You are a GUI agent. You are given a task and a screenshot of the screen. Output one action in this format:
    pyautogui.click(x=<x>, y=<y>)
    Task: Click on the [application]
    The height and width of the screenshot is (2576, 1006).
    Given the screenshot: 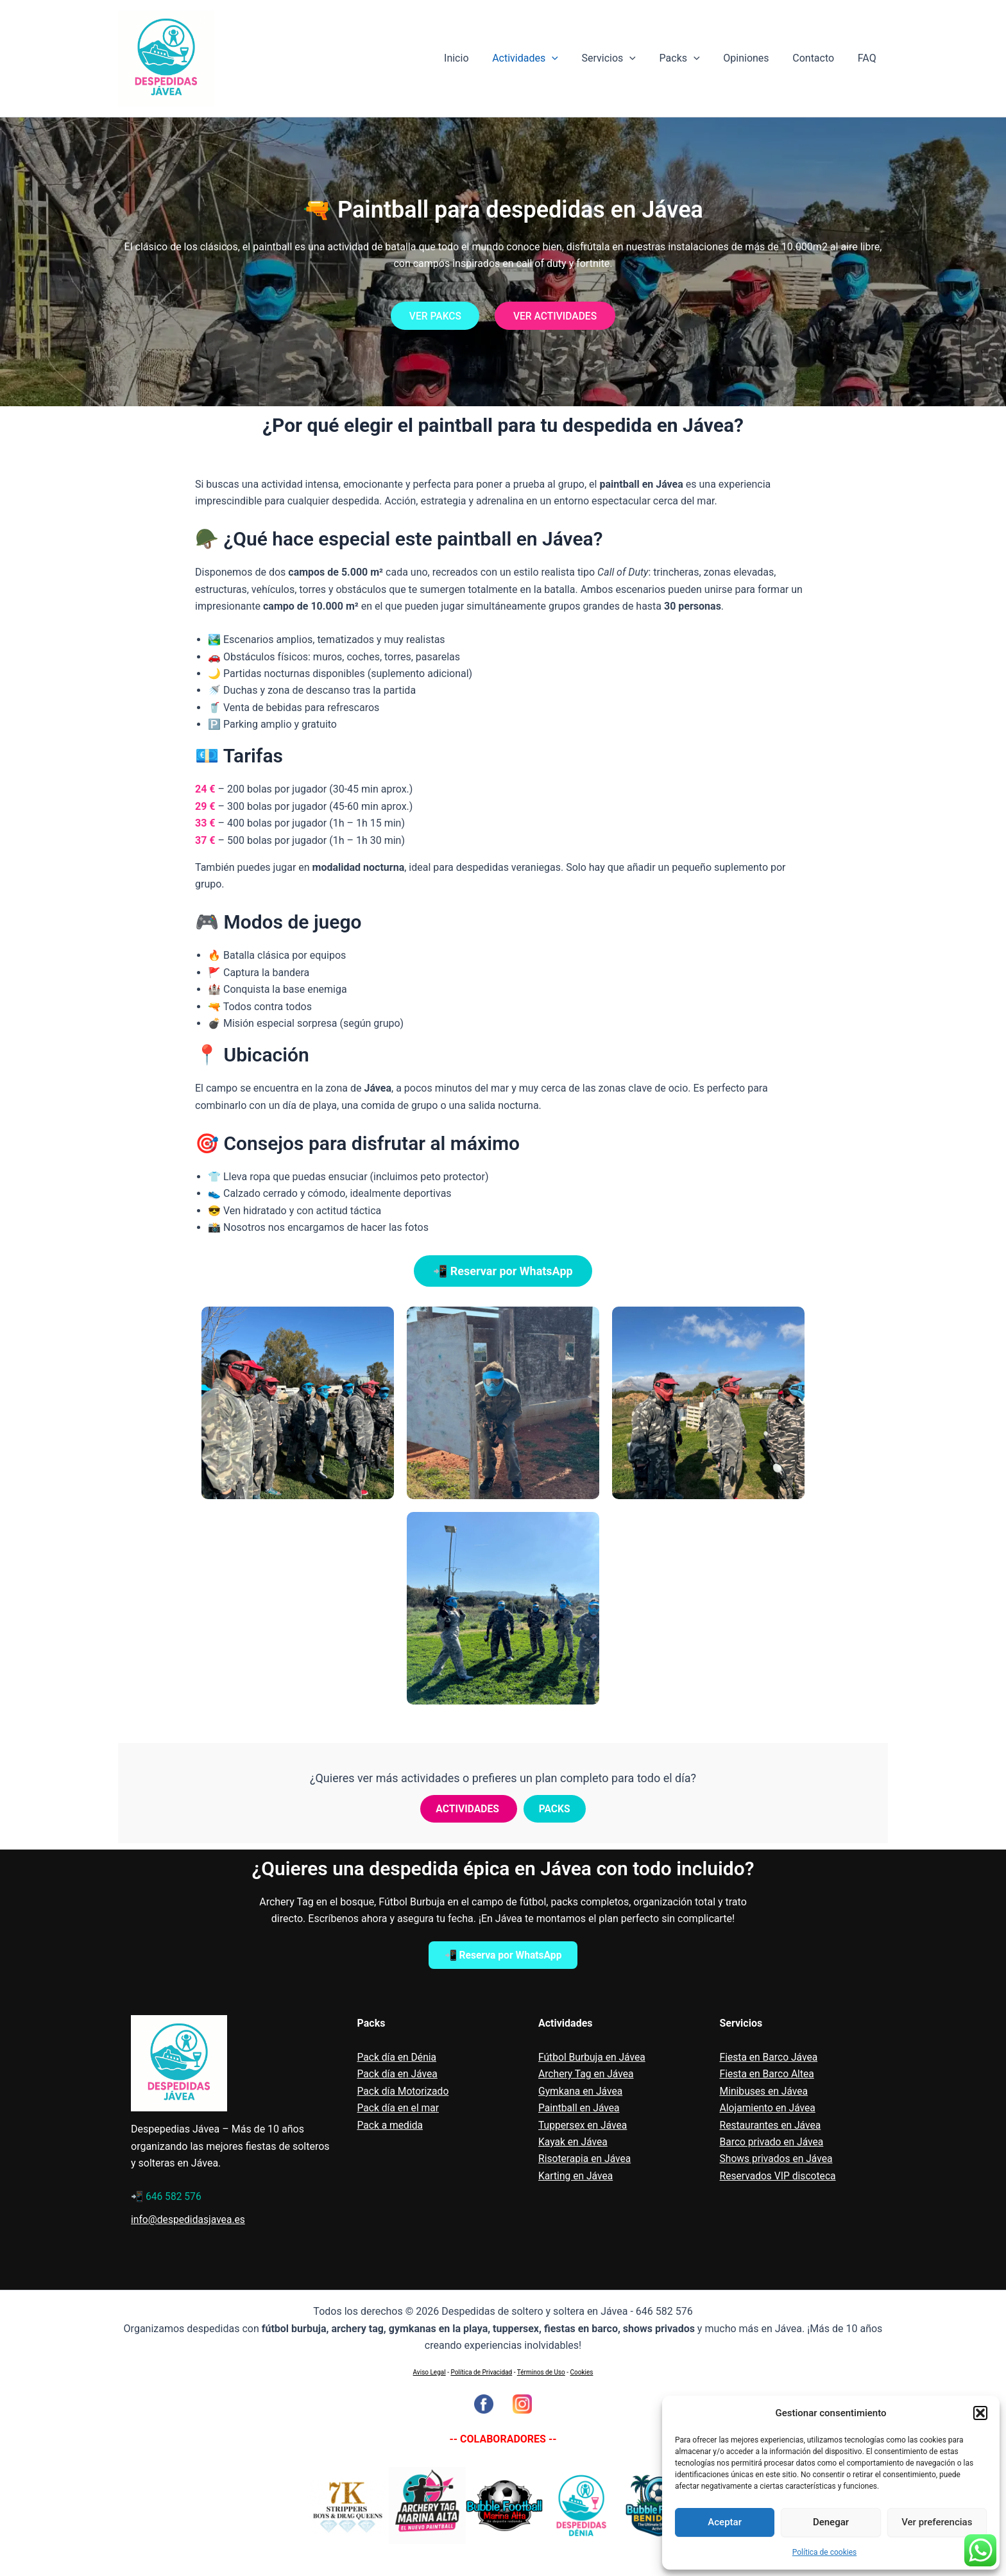 What is the action you would take?
    pyautogui.click(x=568, y=58)
    